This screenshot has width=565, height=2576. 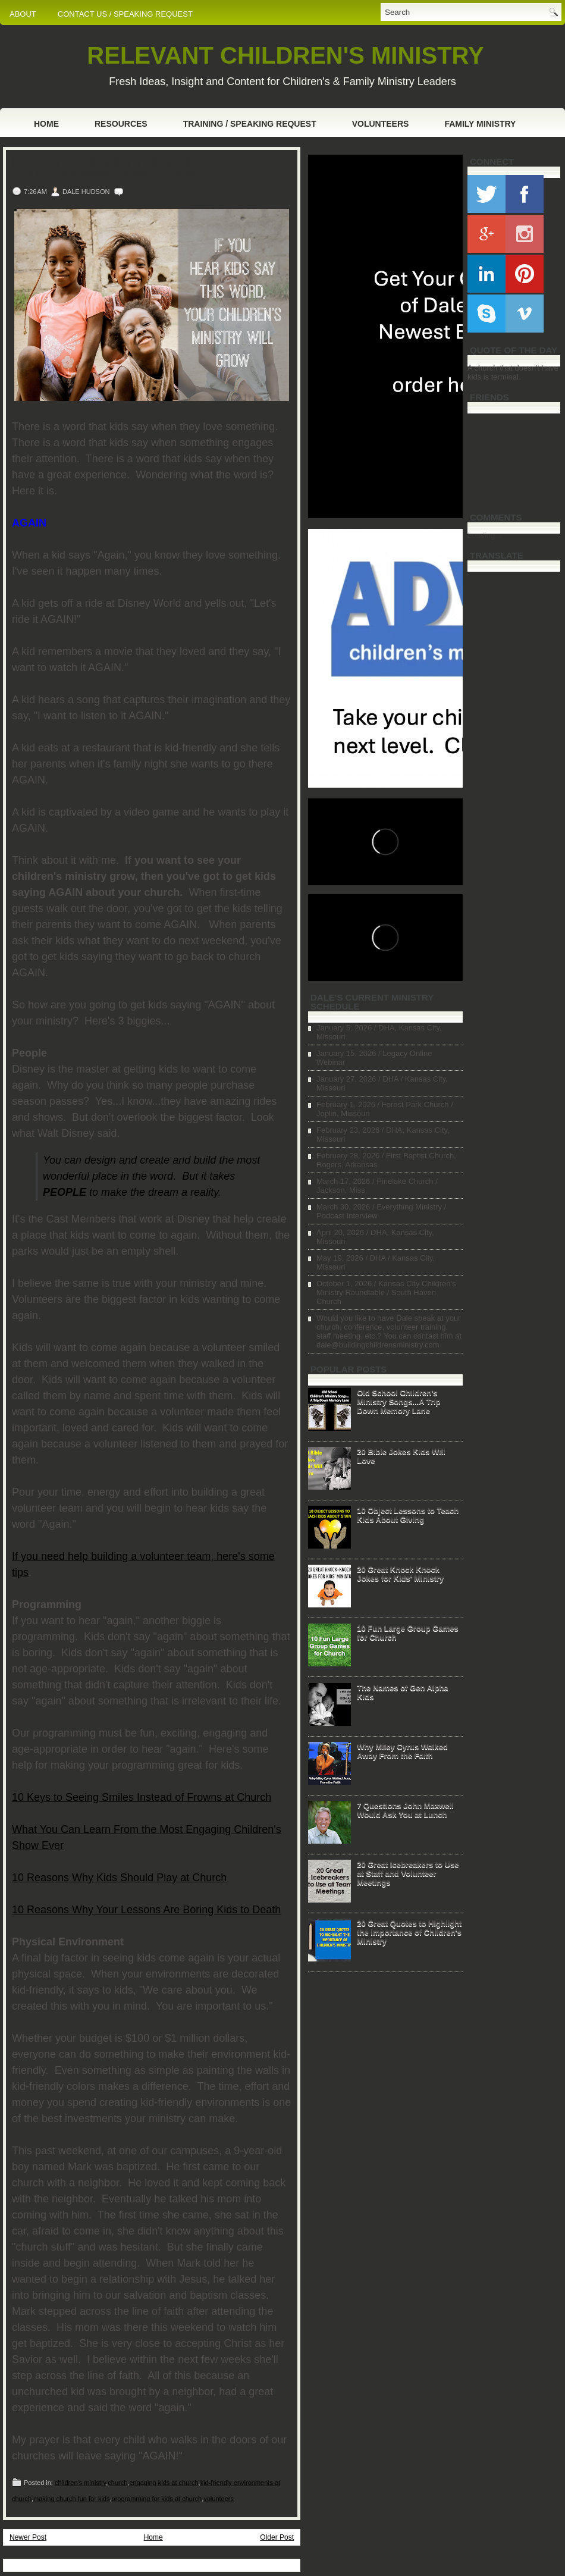 What do you see at coordinates (398, 1401) in the screenshot?
I see `Old School Children's Ministry Songs...A Trip Down Memory Lane` at bounding box center [398, 1401].